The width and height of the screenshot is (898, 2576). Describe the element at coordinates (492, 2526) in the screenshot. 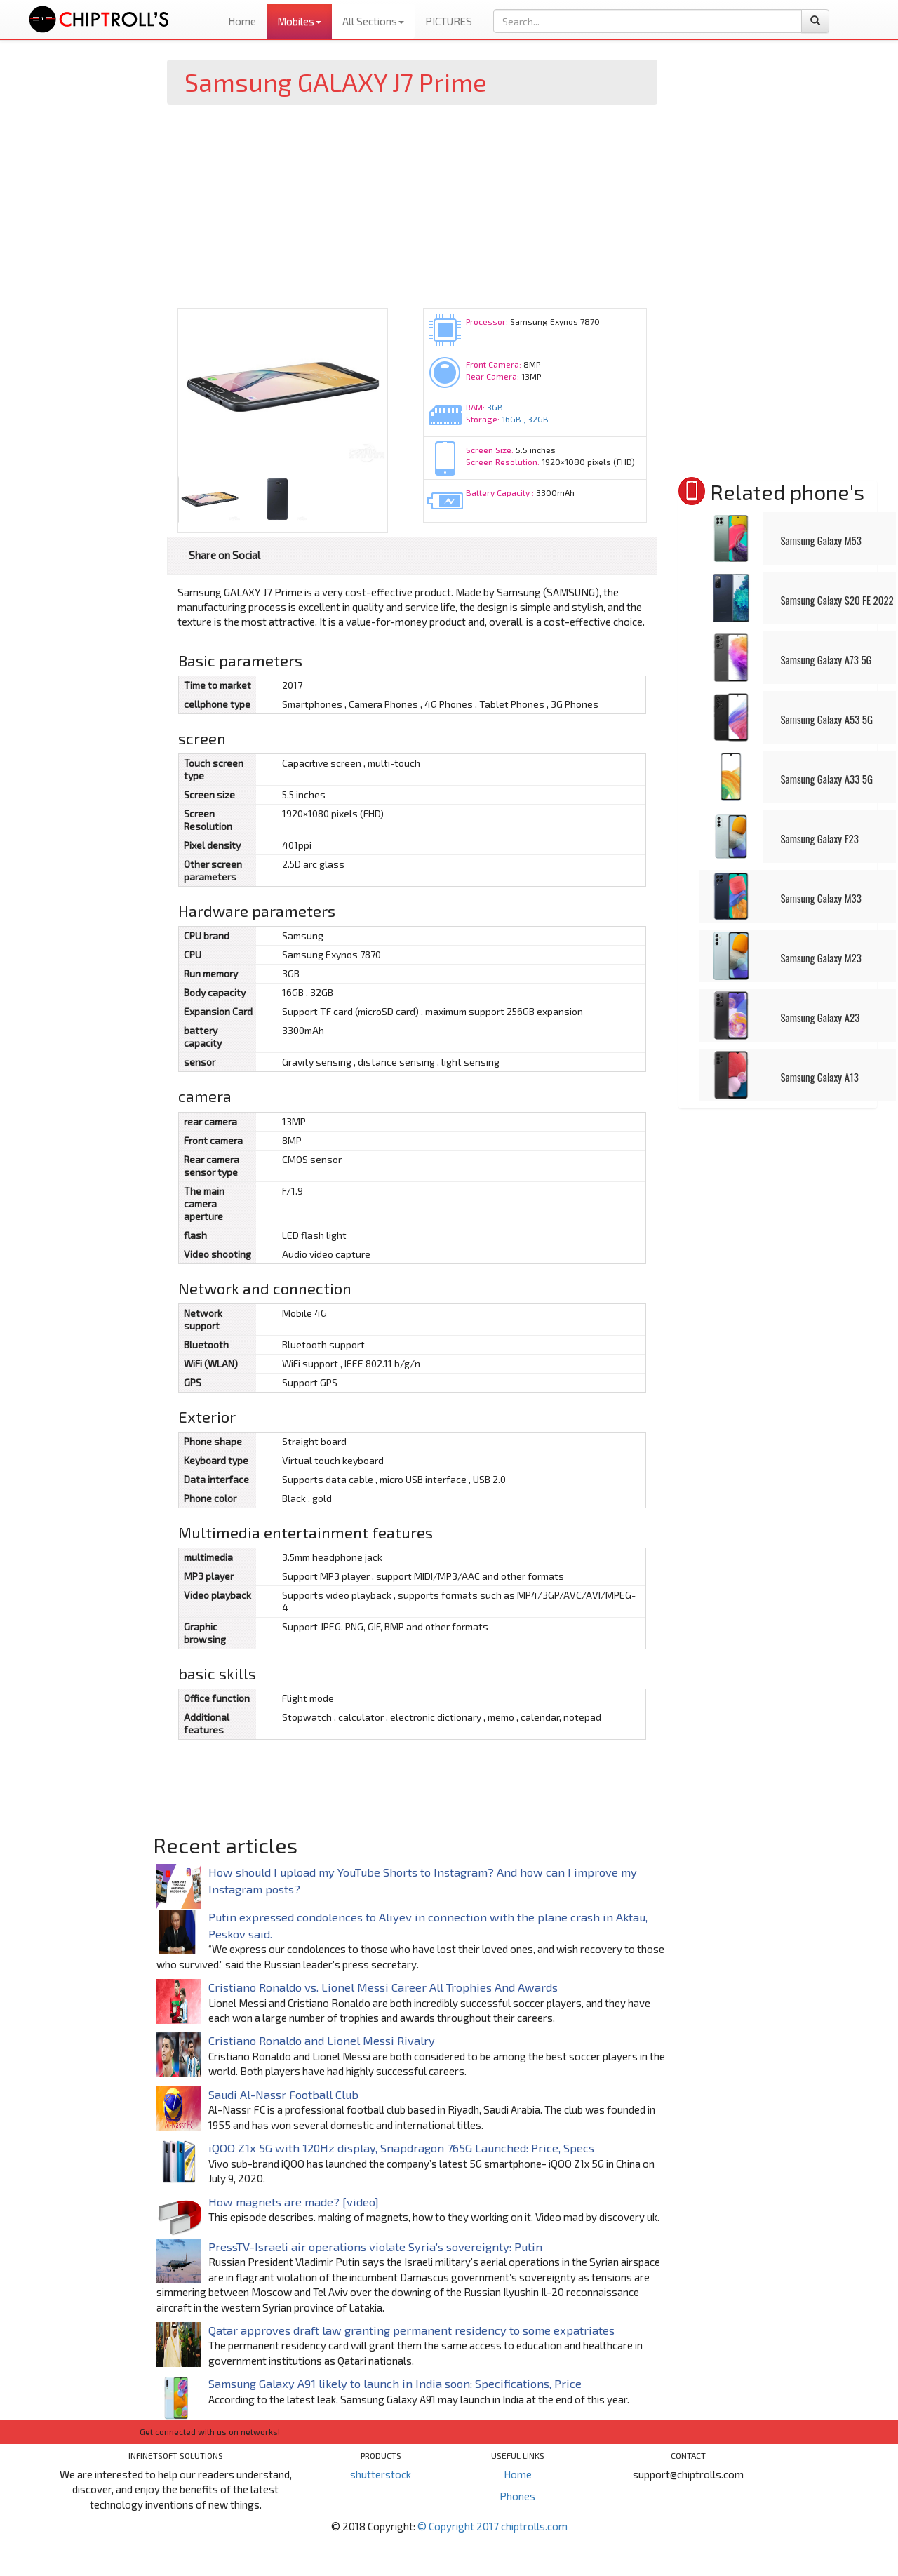

I see `© Copyright 2017 chiptrolls.com` at that location.